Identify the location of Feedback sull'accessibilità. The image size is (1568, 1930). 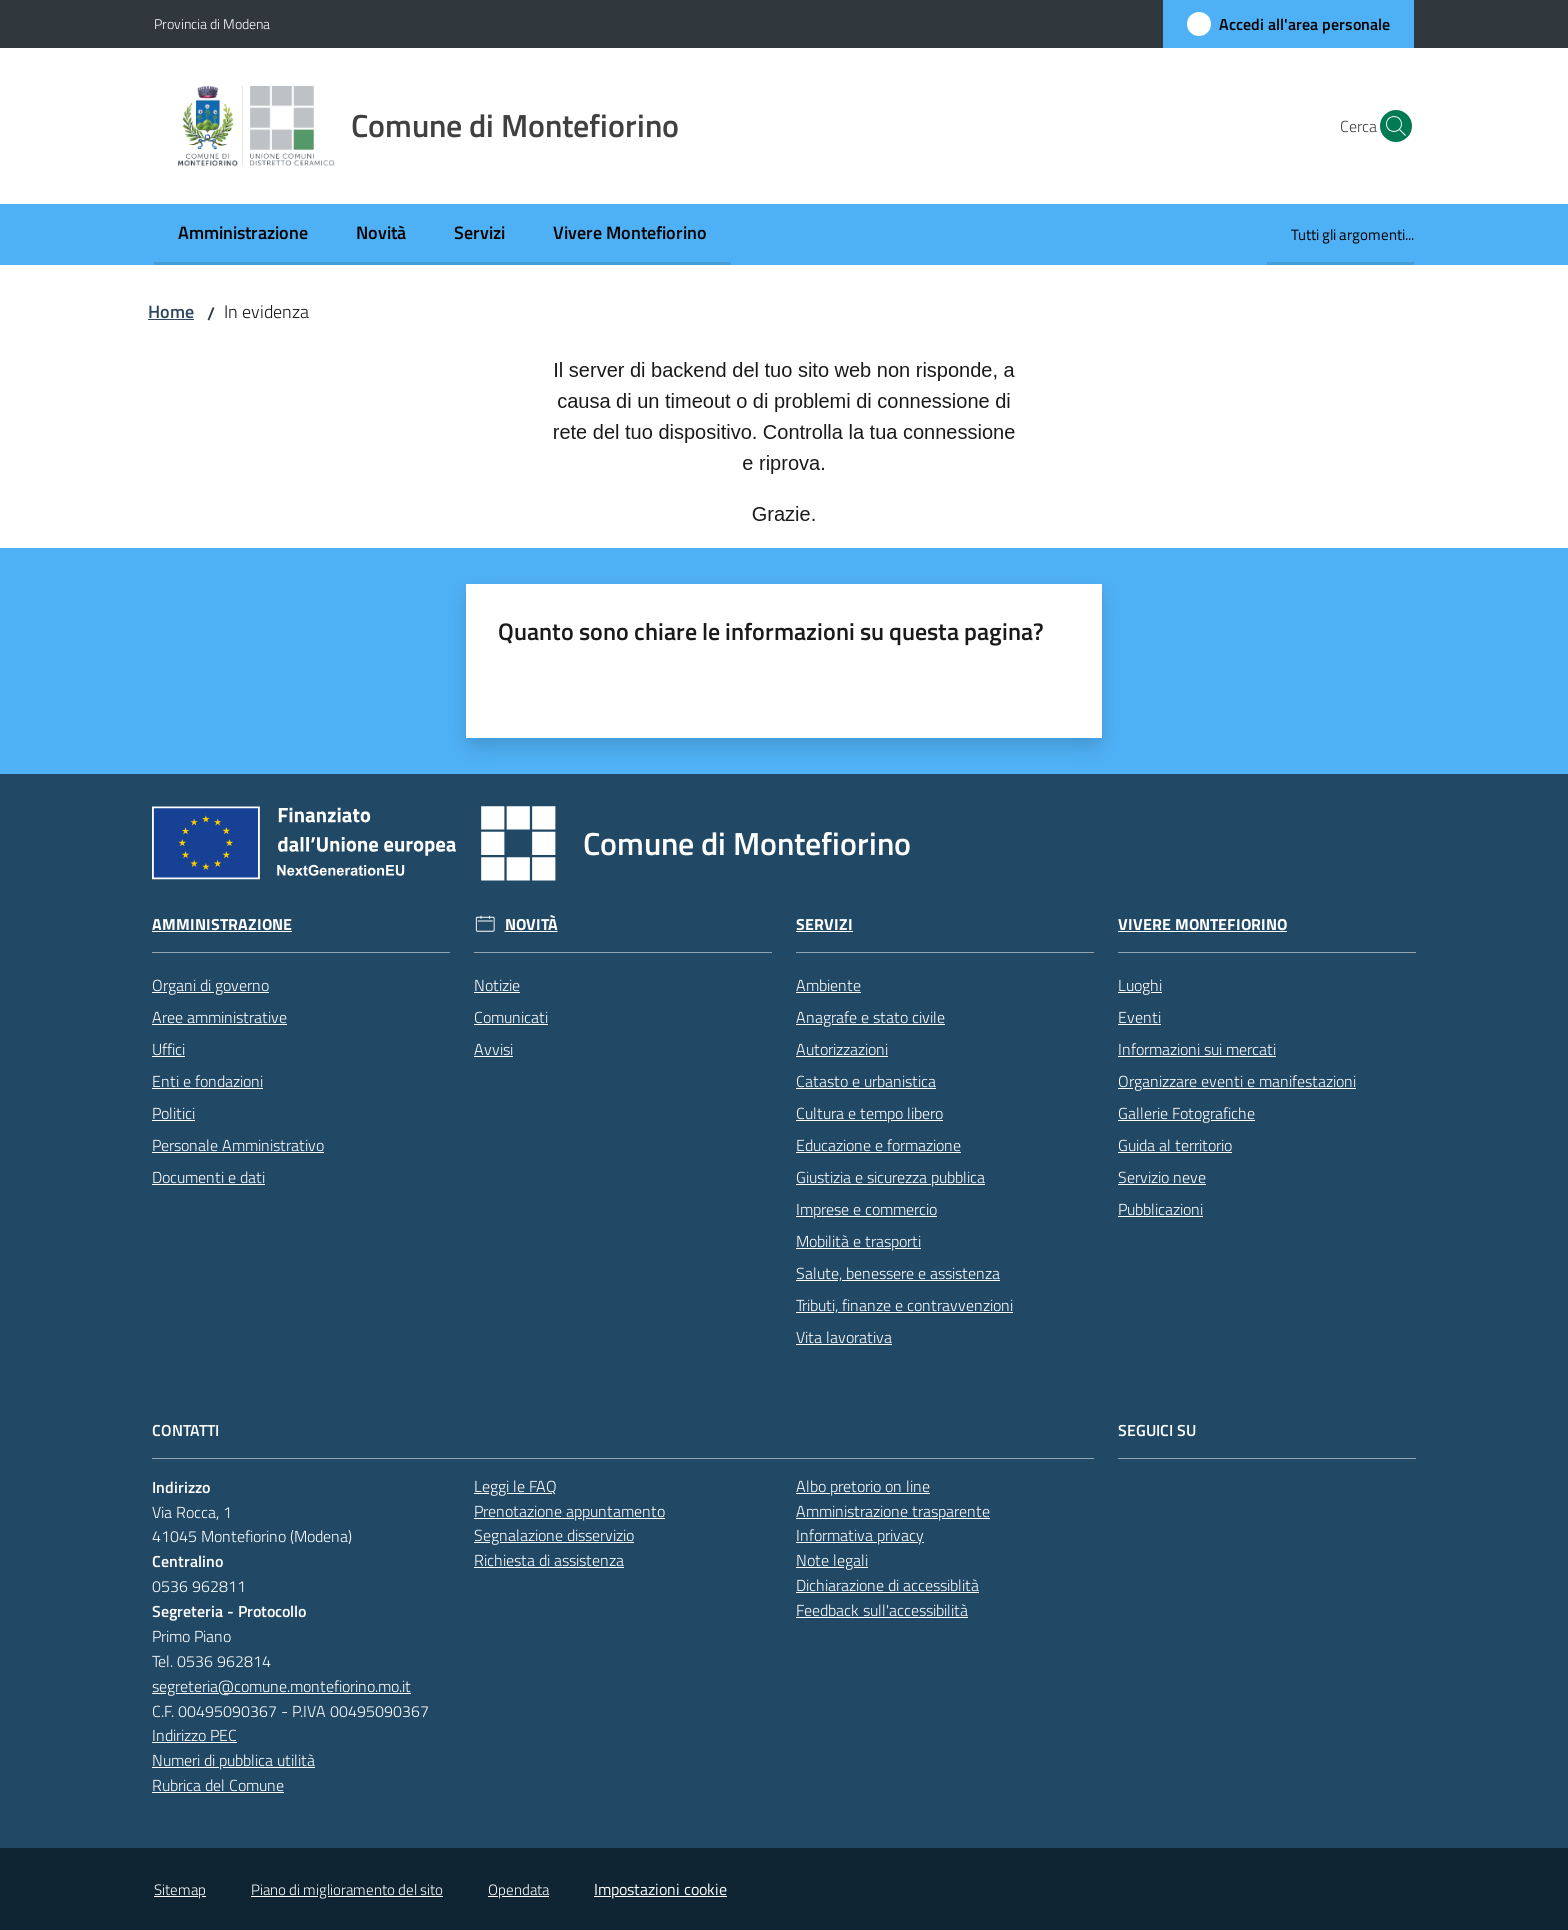
(882, 1610).